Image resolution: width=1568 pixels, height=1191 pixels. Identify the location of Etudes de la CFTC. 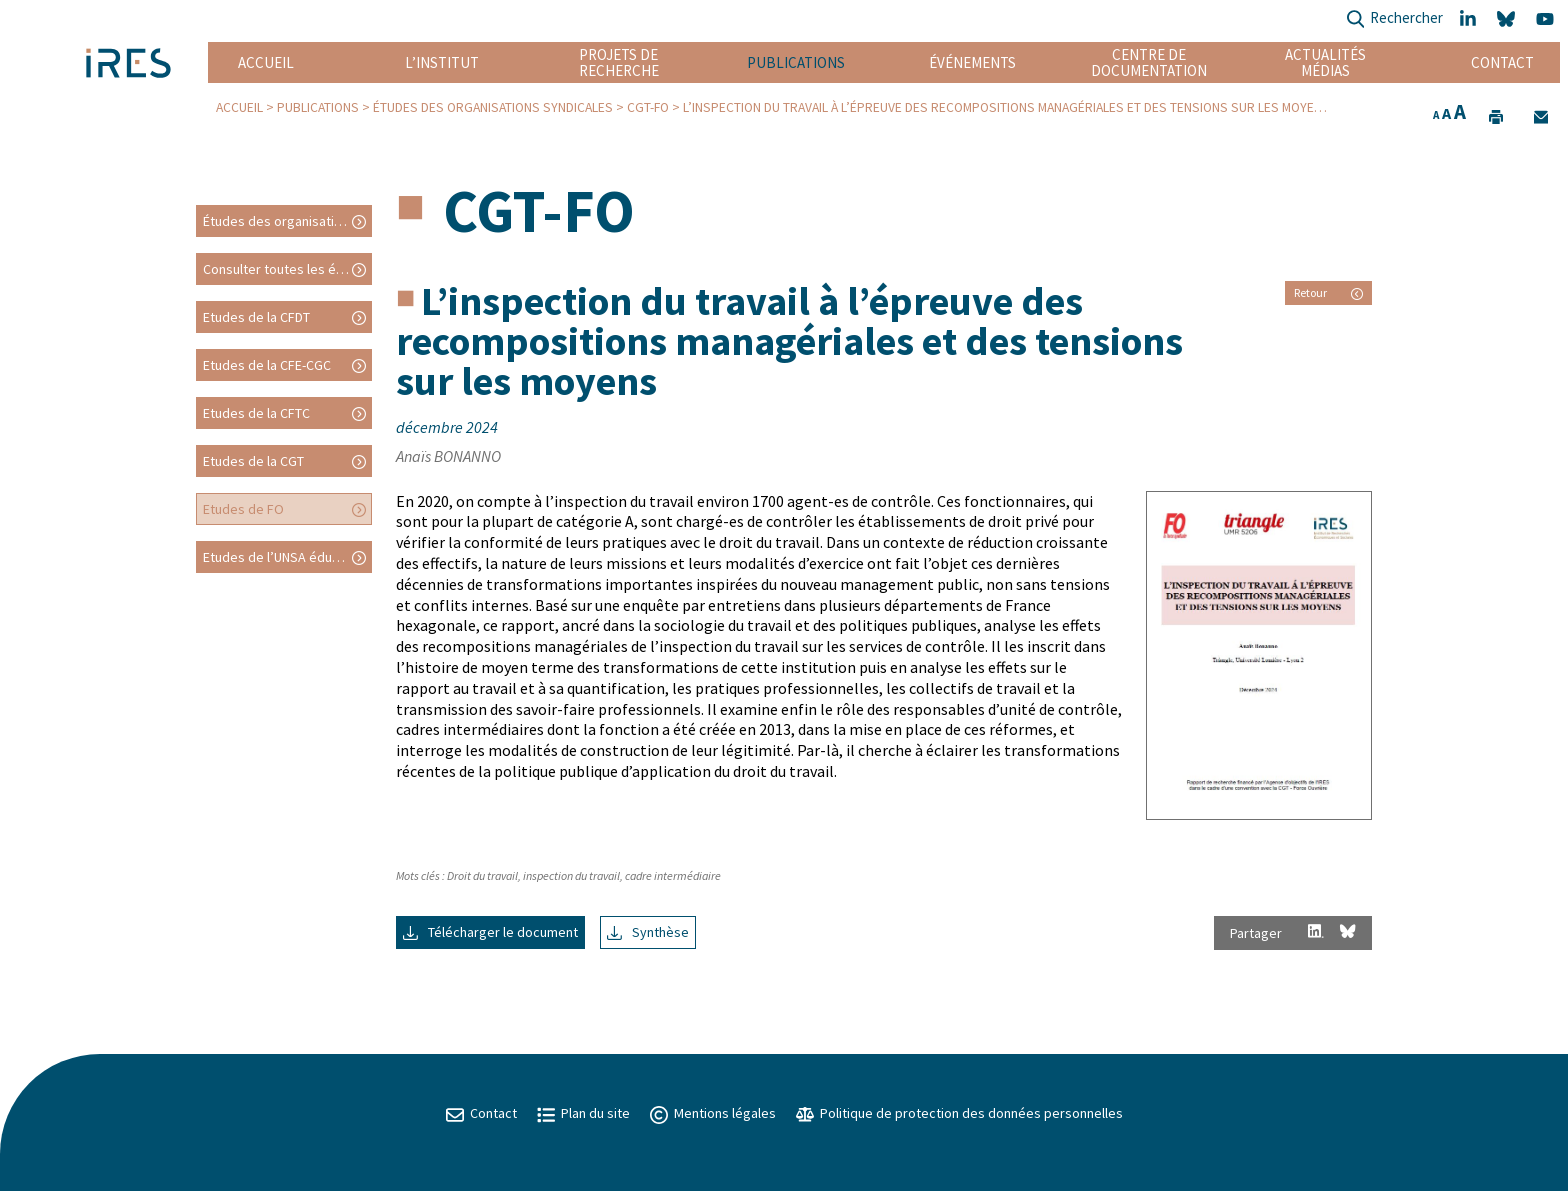
(256, 413).